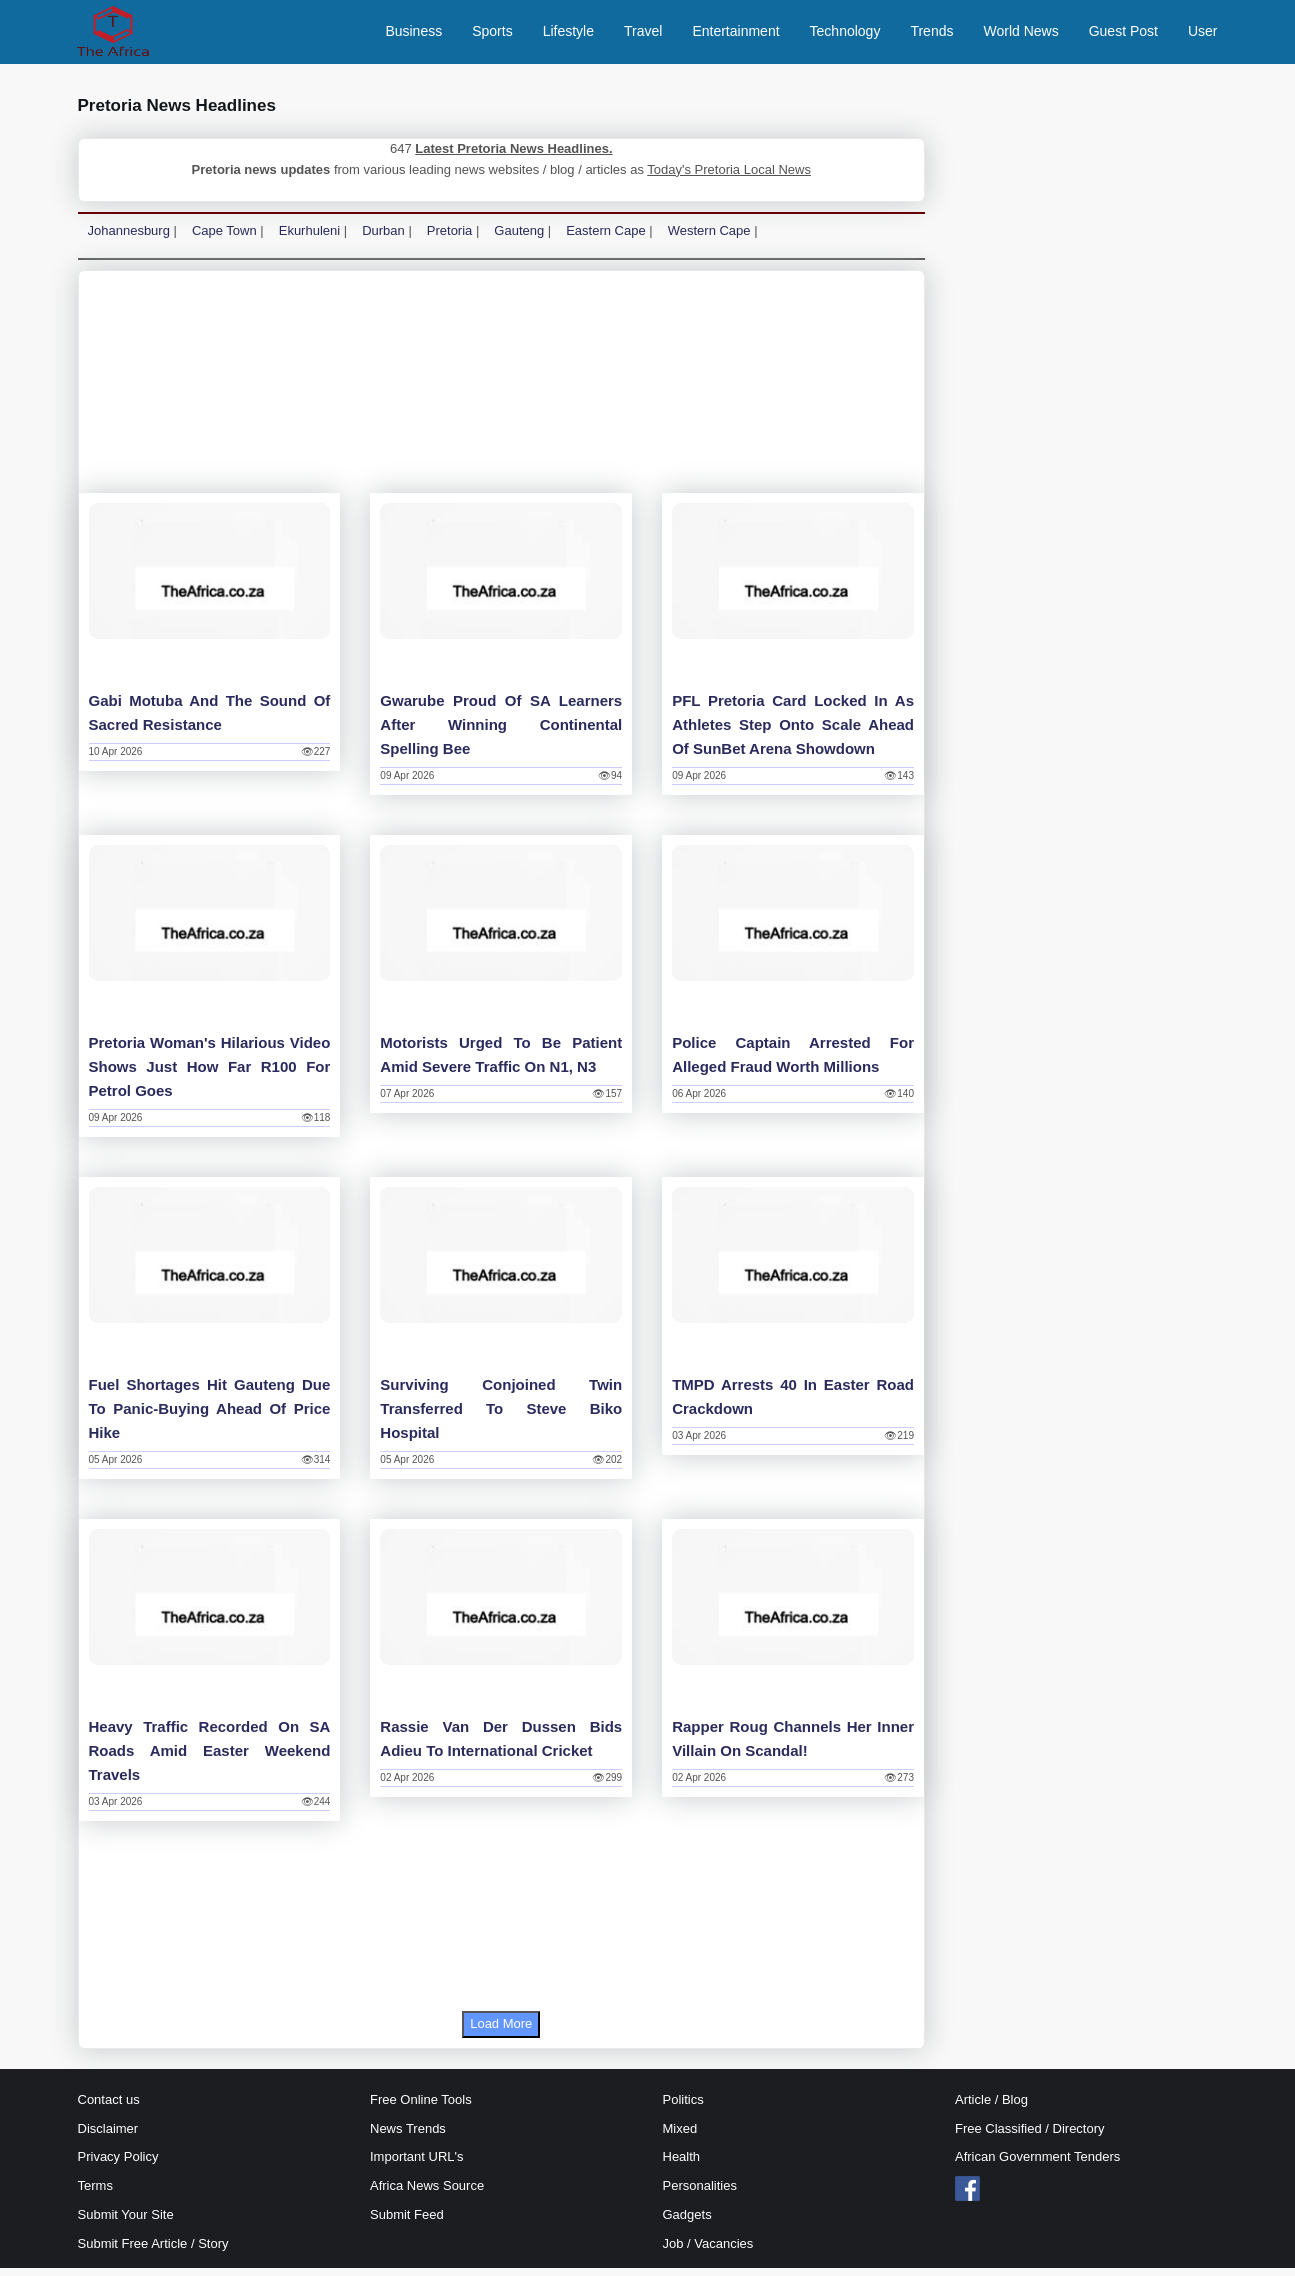 The width and height of the screenshot is (1295, 2276). Describe the element at coordinates (568, 35) in the screenshot. I see `Lifestyle` at that location.